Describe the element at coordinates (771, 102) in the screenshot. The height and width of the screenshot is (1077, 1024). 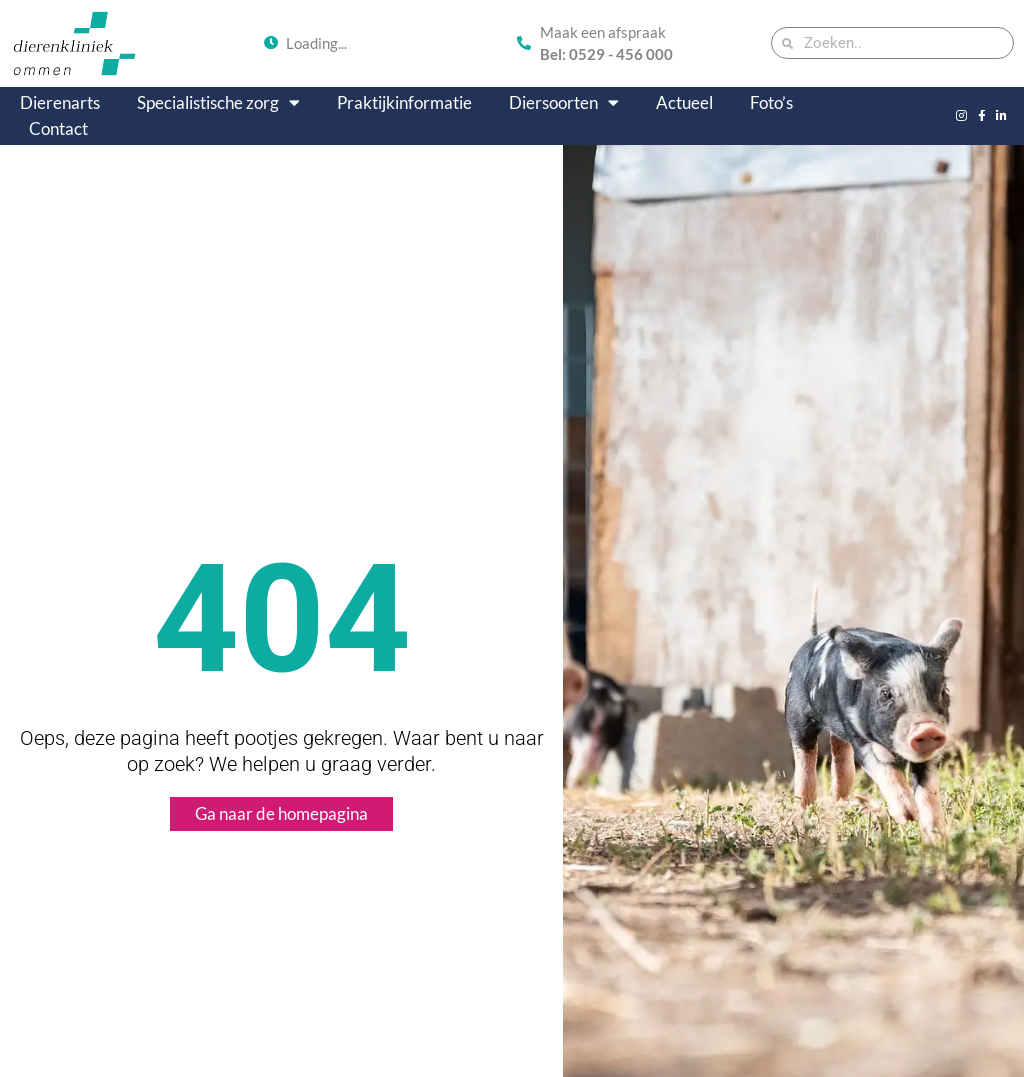
I see `Foto’s` at that location.